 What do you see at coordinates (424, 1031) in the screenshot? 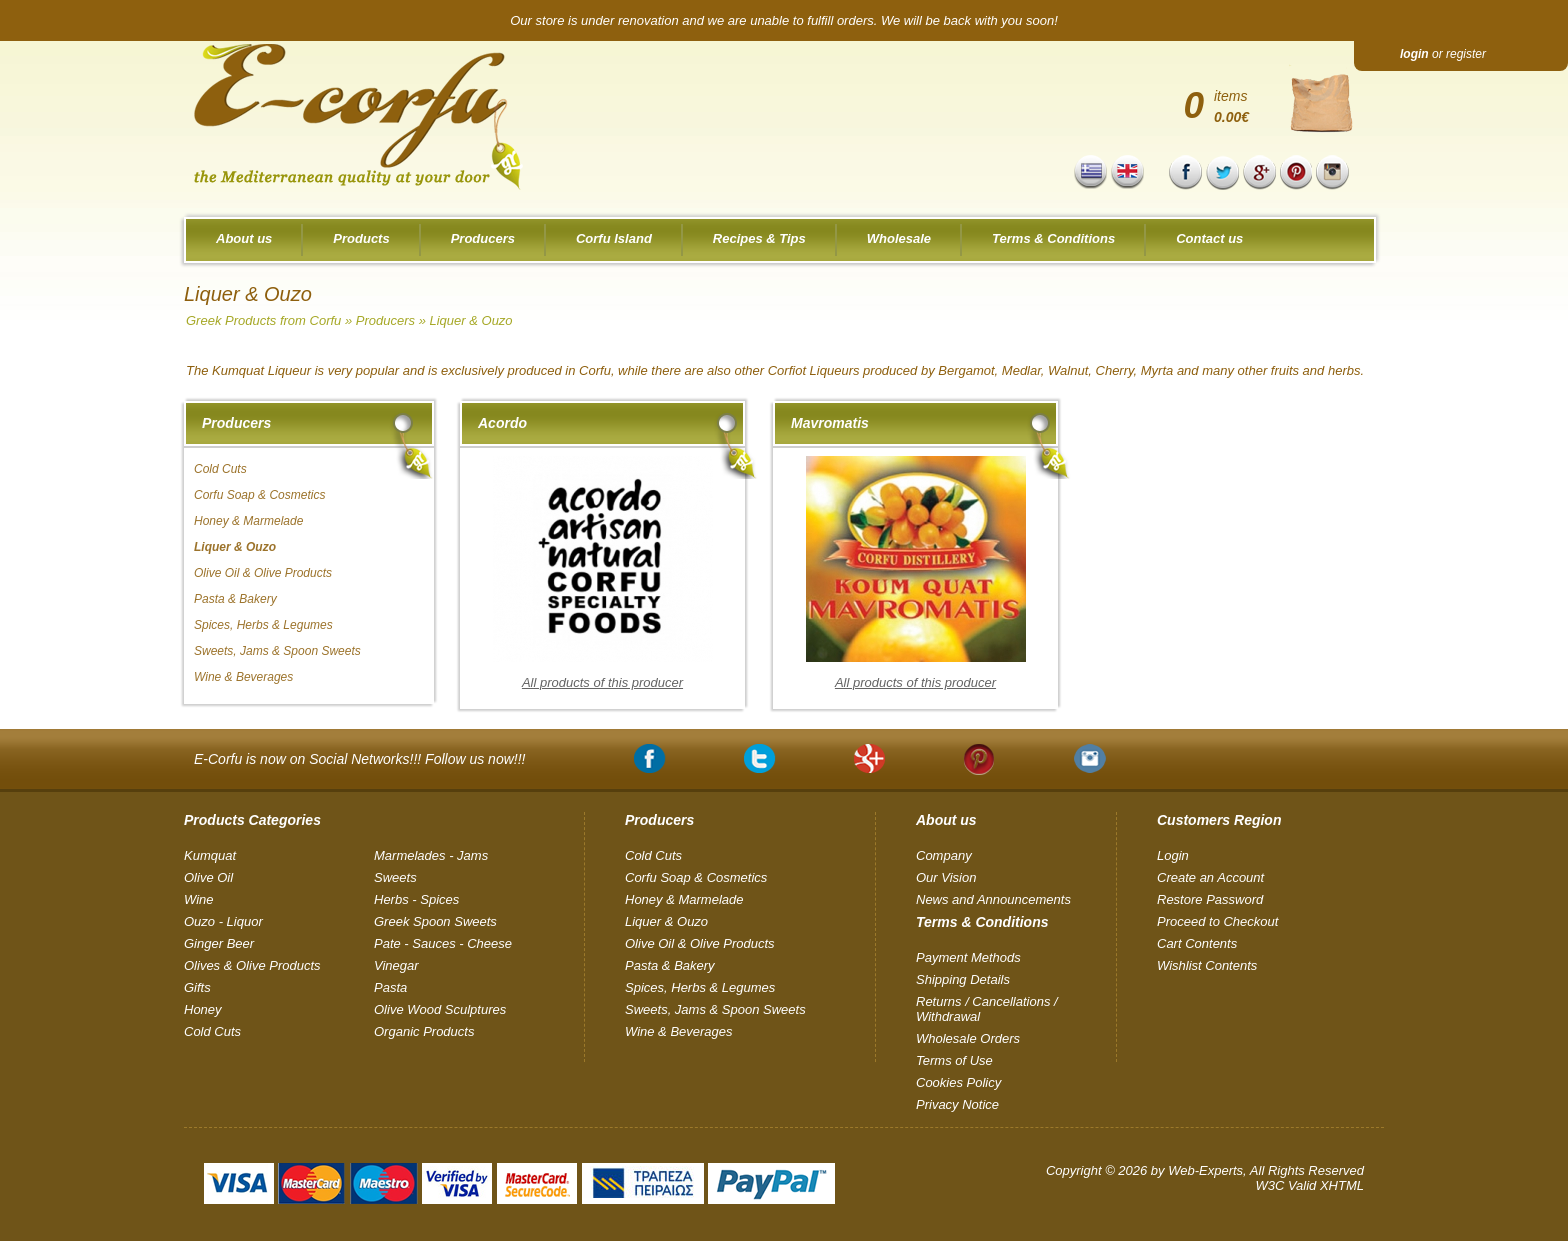
I see `Organic Products` at bounding box center [424, 1031].